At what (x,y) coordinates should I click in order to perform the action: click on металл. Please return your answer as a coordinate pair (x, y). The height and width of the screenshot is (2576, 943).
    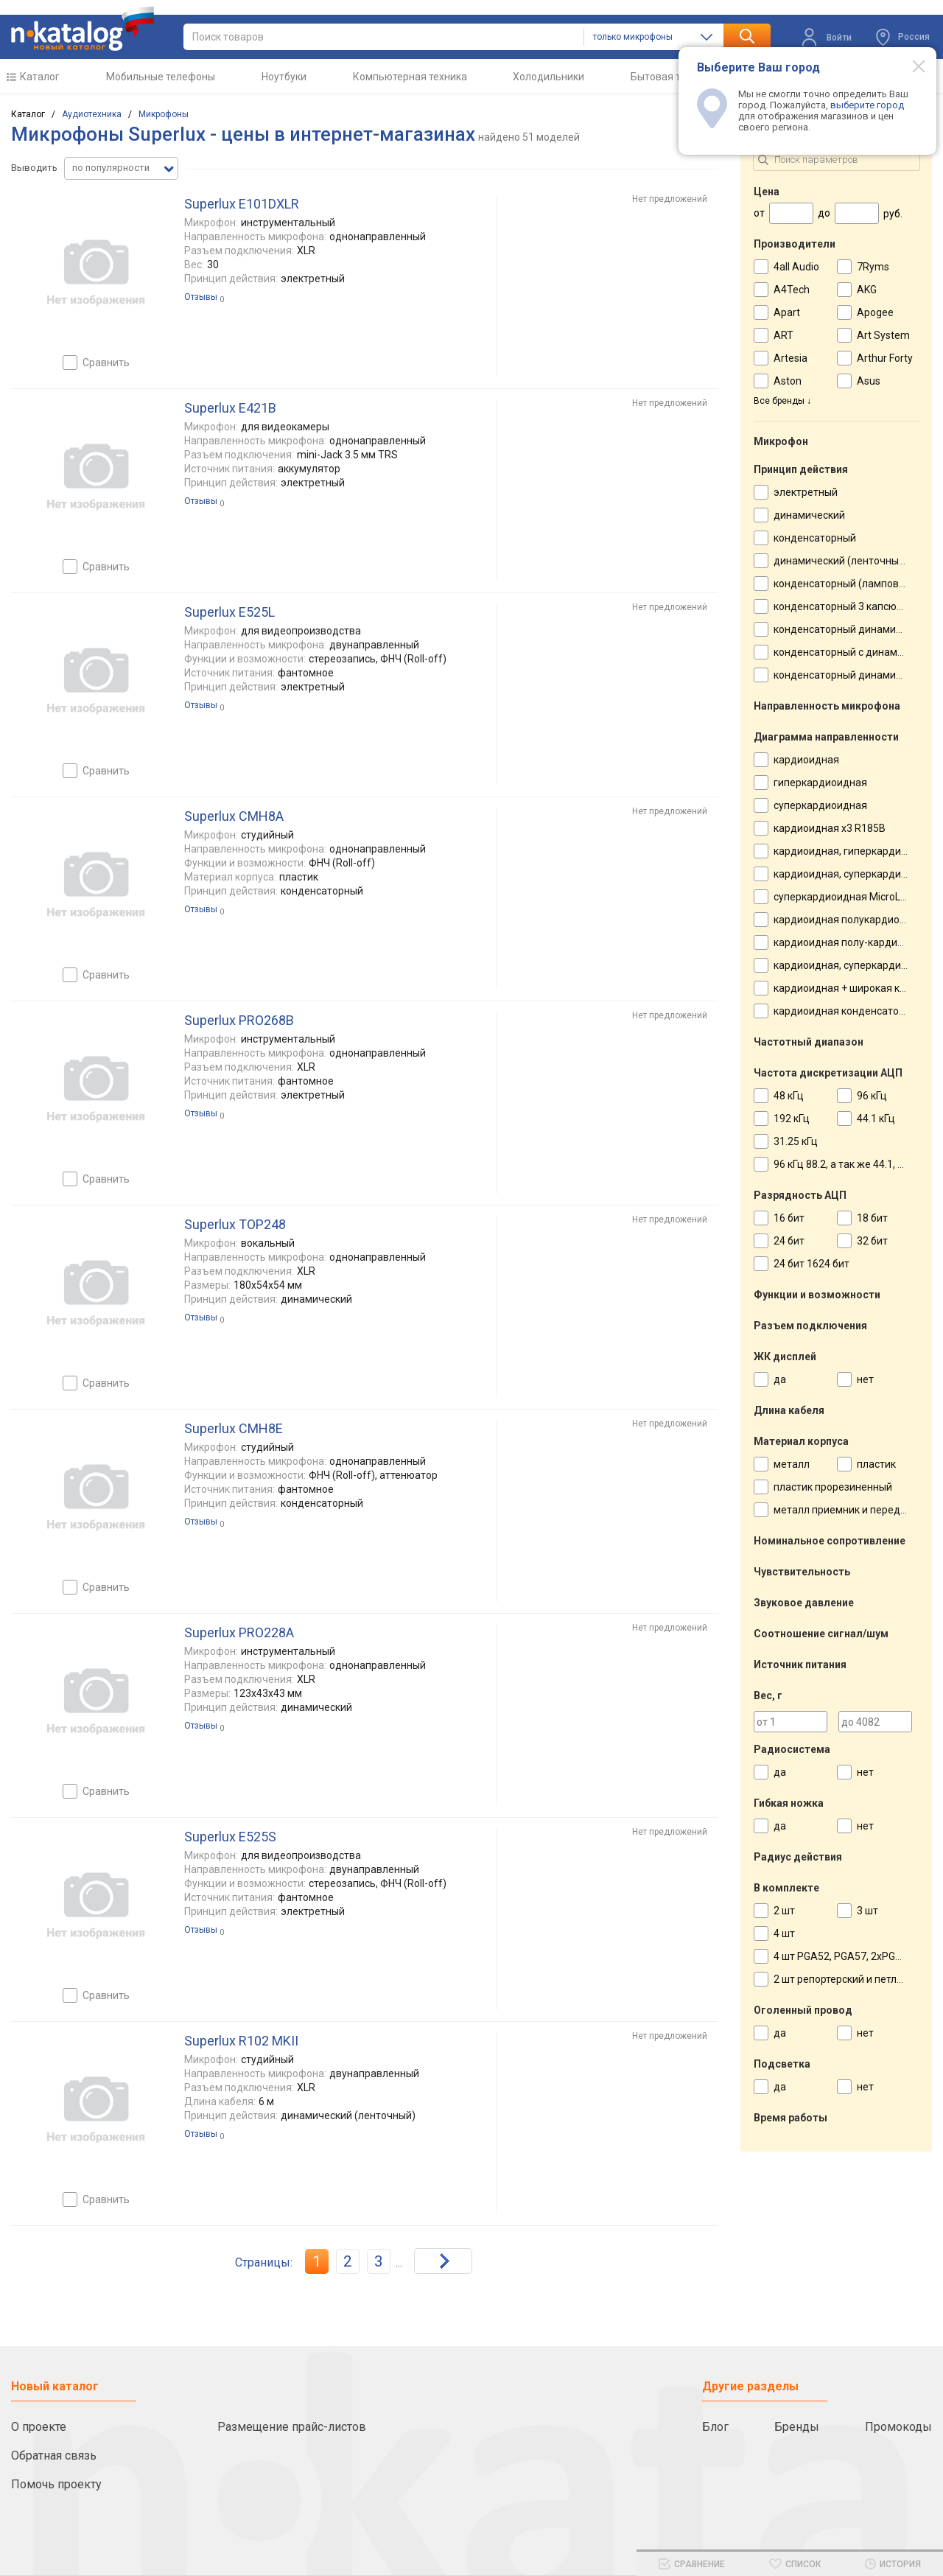
    Looking at the image, I should click on (792, 1464).